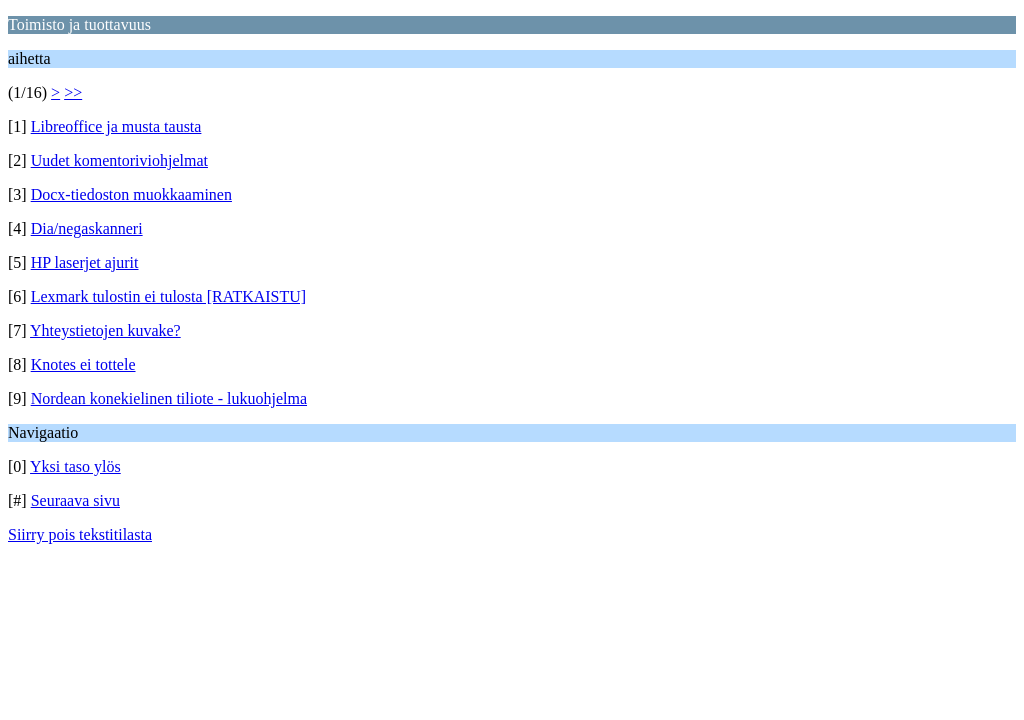 This screenshot has width=1024, height=720. What do you see at coordinates (73, 92) in the screenshot?
I see `>>` at bounding box center [73, 92].